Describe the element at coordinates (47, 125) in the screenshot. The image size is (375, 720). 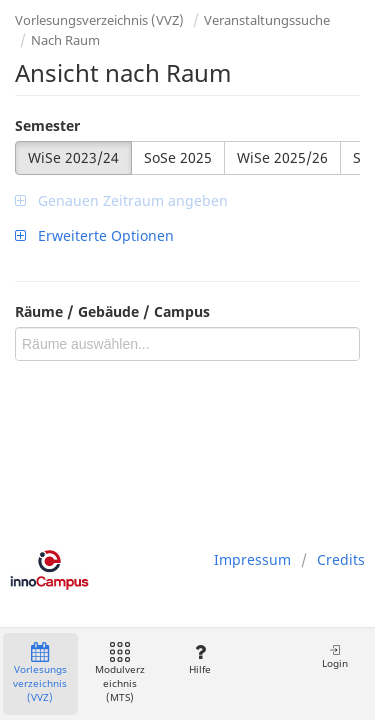
I see `Semester` at that location.